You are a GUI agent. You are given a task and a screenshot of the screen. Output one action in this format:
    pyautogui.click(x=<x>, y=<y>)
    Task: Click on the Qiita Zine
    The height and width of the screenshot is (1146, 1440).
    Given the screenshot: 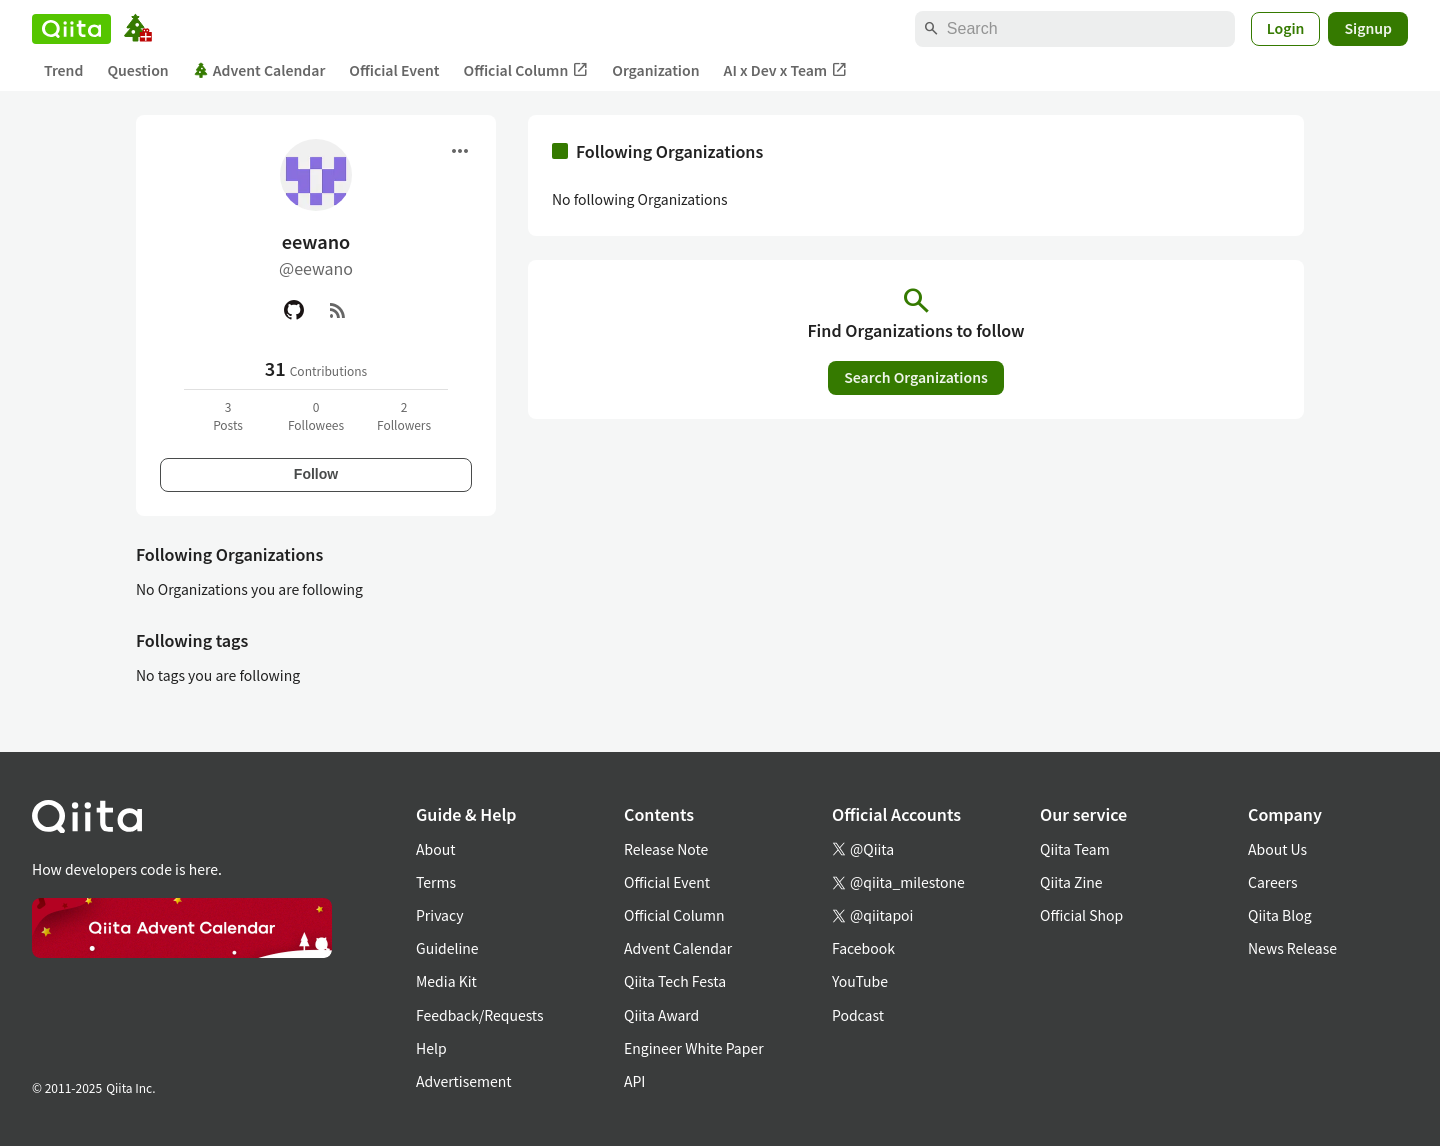 What is the action you would take?
    pyautogui.click(x=1071, y=882)
    